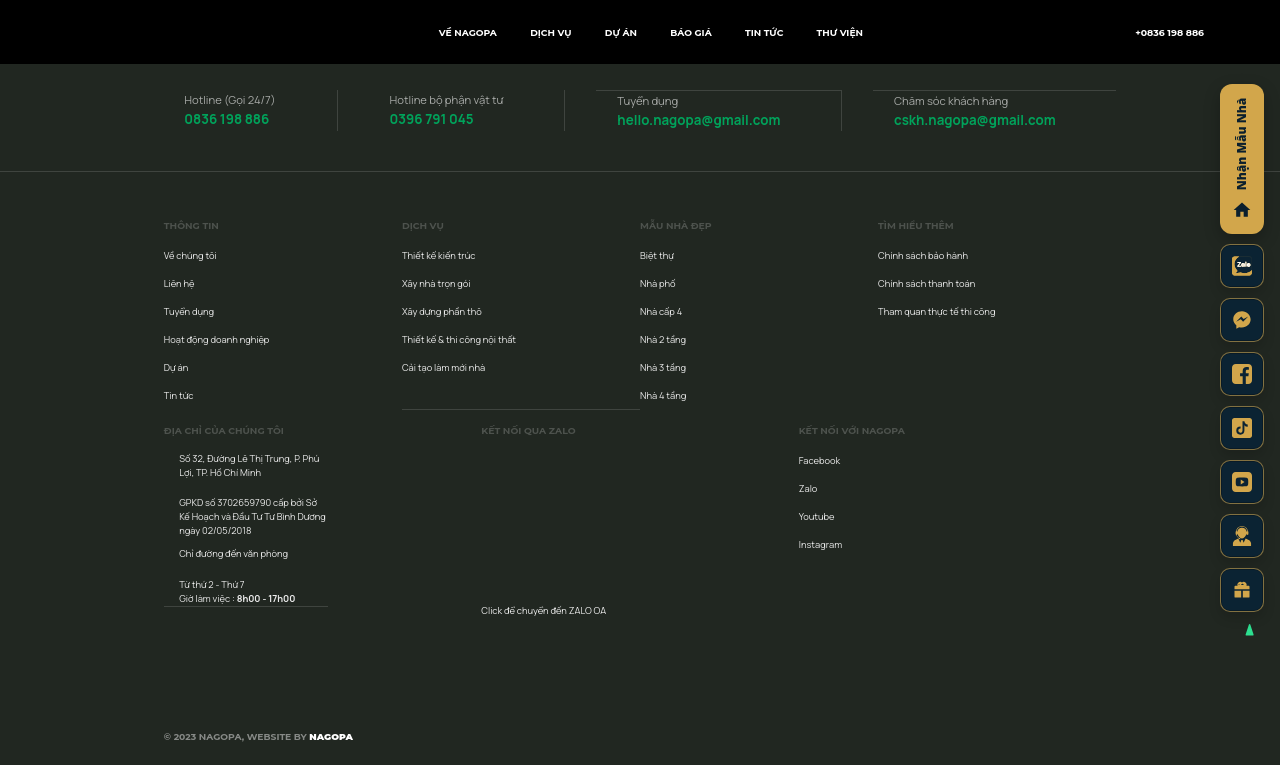 Image resolution: width=1280 pixels, height=765 pixels. What do you see at coordinates (621, 32) in the screenshot?
I see `Dự án` at bounding box center [621, 32].